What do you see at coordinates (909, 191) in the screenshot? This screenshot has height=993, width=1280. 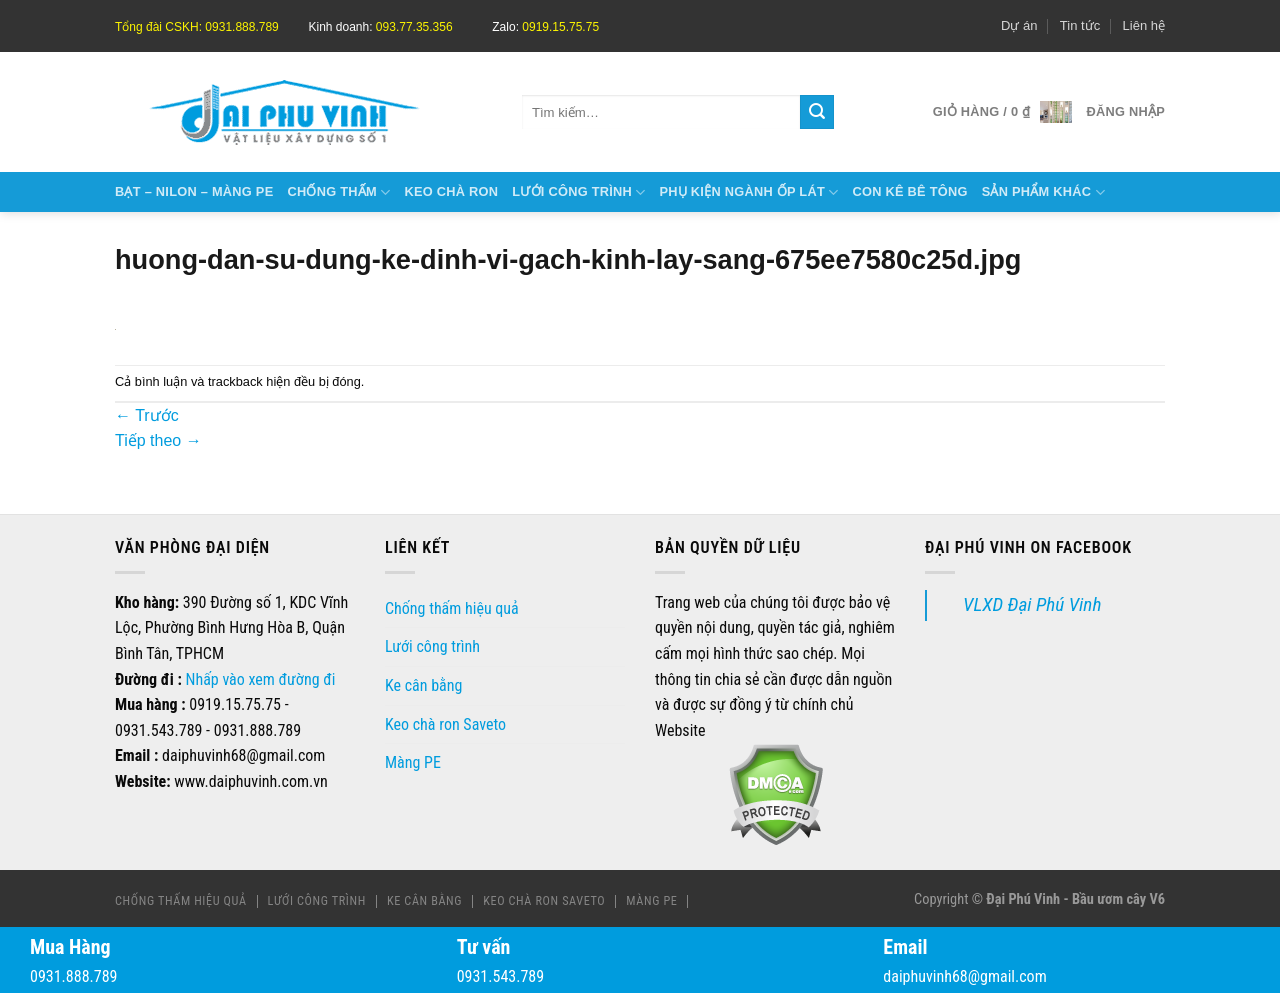 I see `Con kê bê tông` at bounding box center [909, 191].